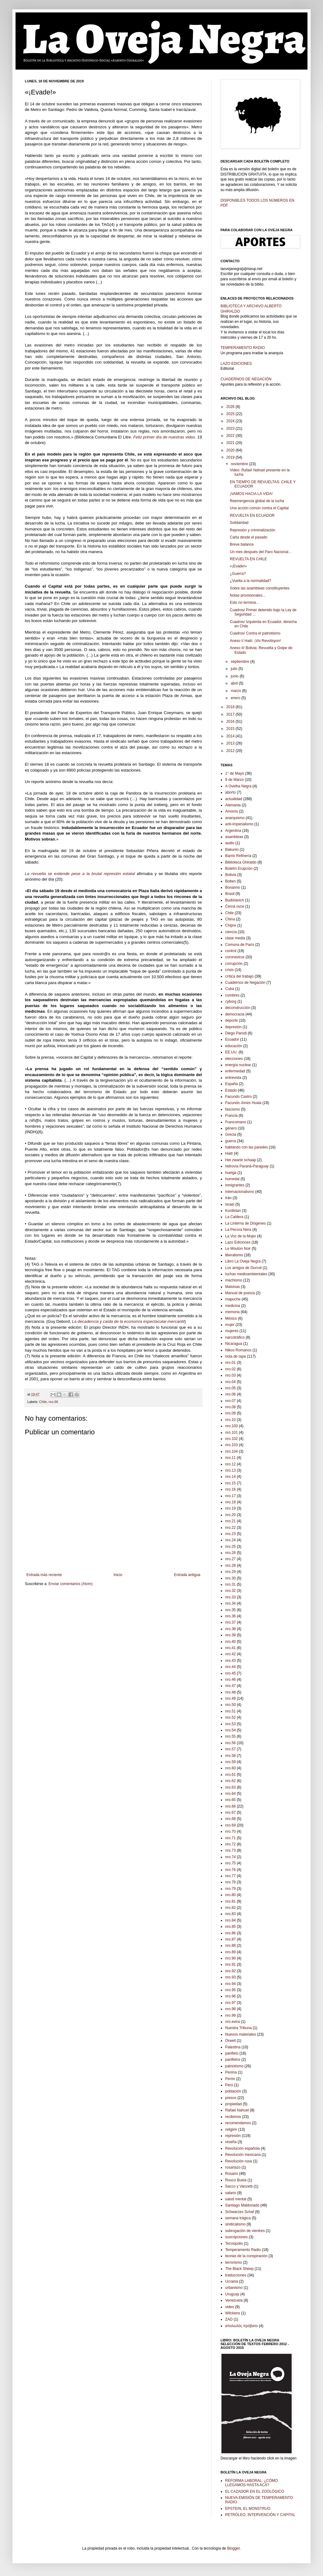 Image resolution: width=323 pixels, height=2576 pixels. Describe the element at coordinates (233, 1027) in the screenshot. I see `depresión` at that location.